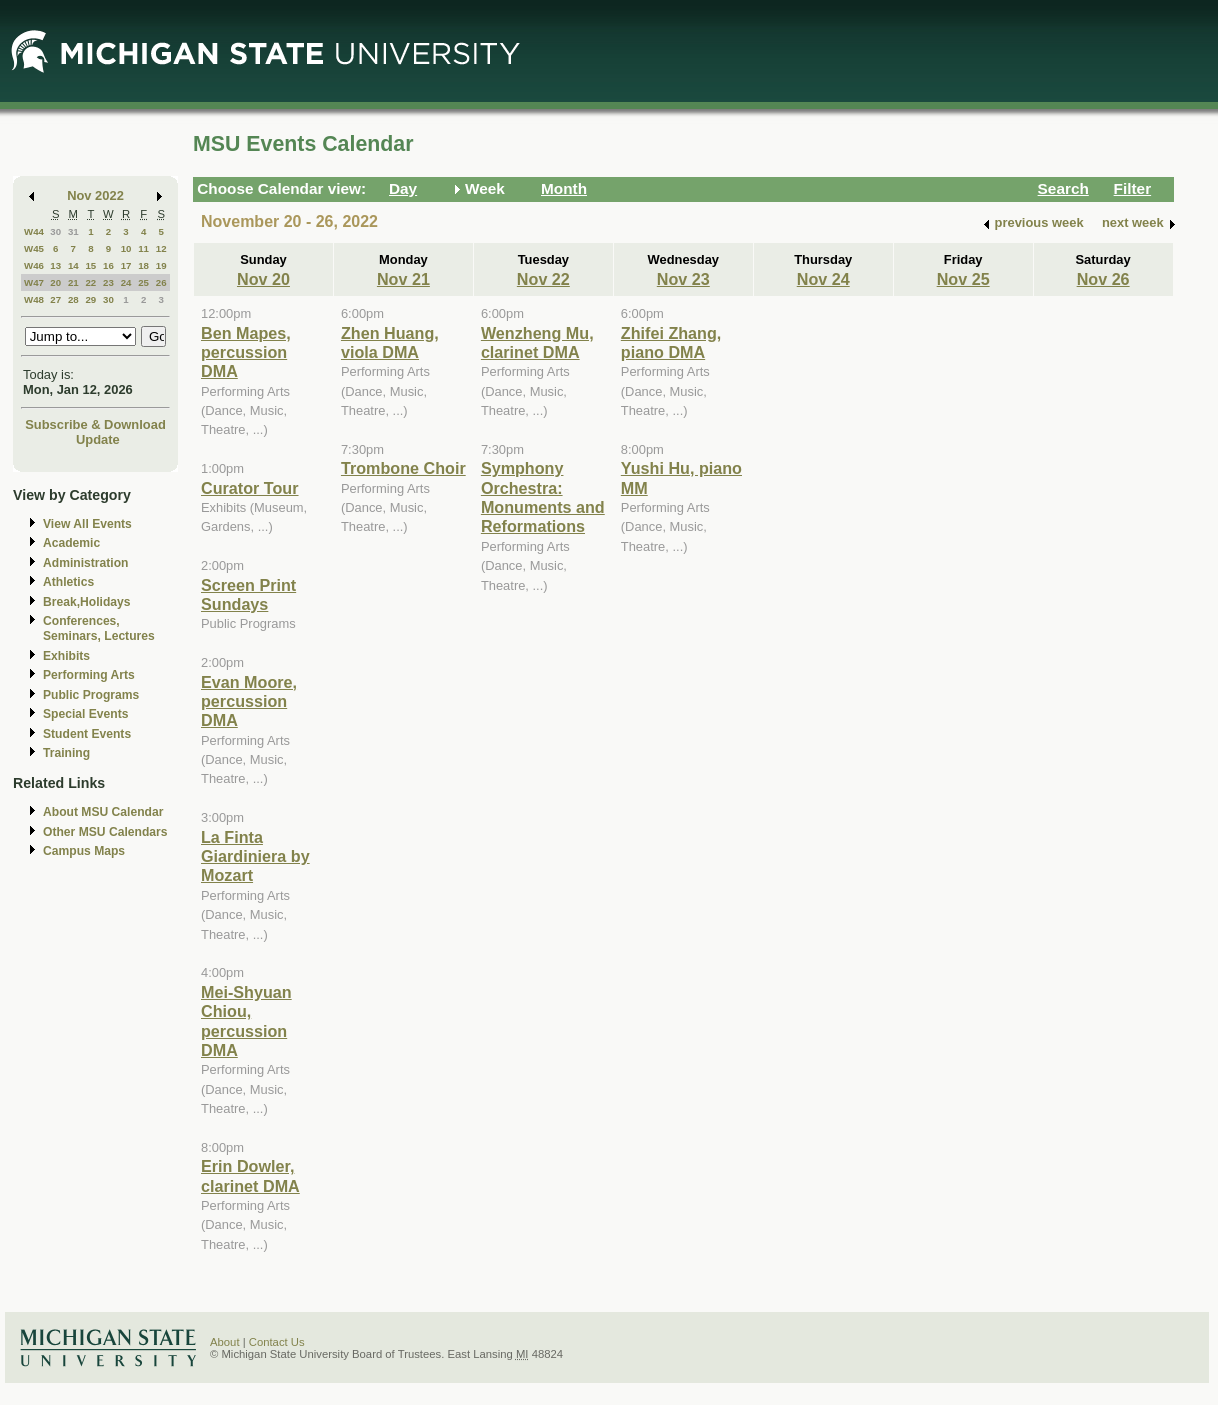  I want to click on W45, so click(34, 248).